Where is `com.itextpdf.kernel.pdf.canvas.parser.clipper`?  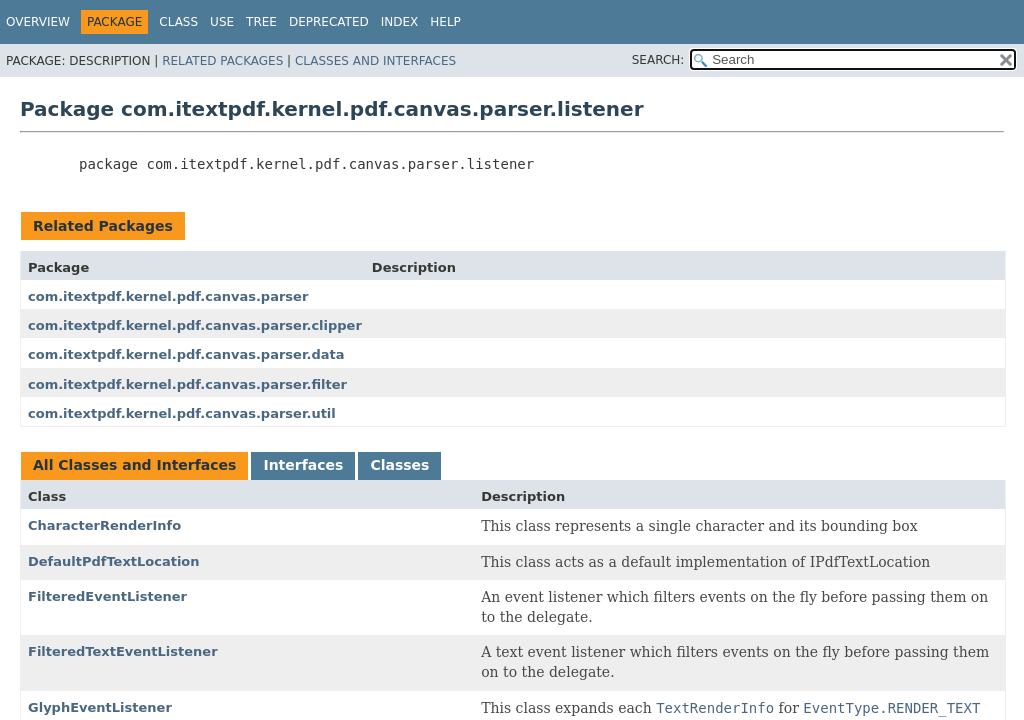
com.itextpdf.kernel.pdf.canvas.parser.clipper is located at coordinates (195, 325).